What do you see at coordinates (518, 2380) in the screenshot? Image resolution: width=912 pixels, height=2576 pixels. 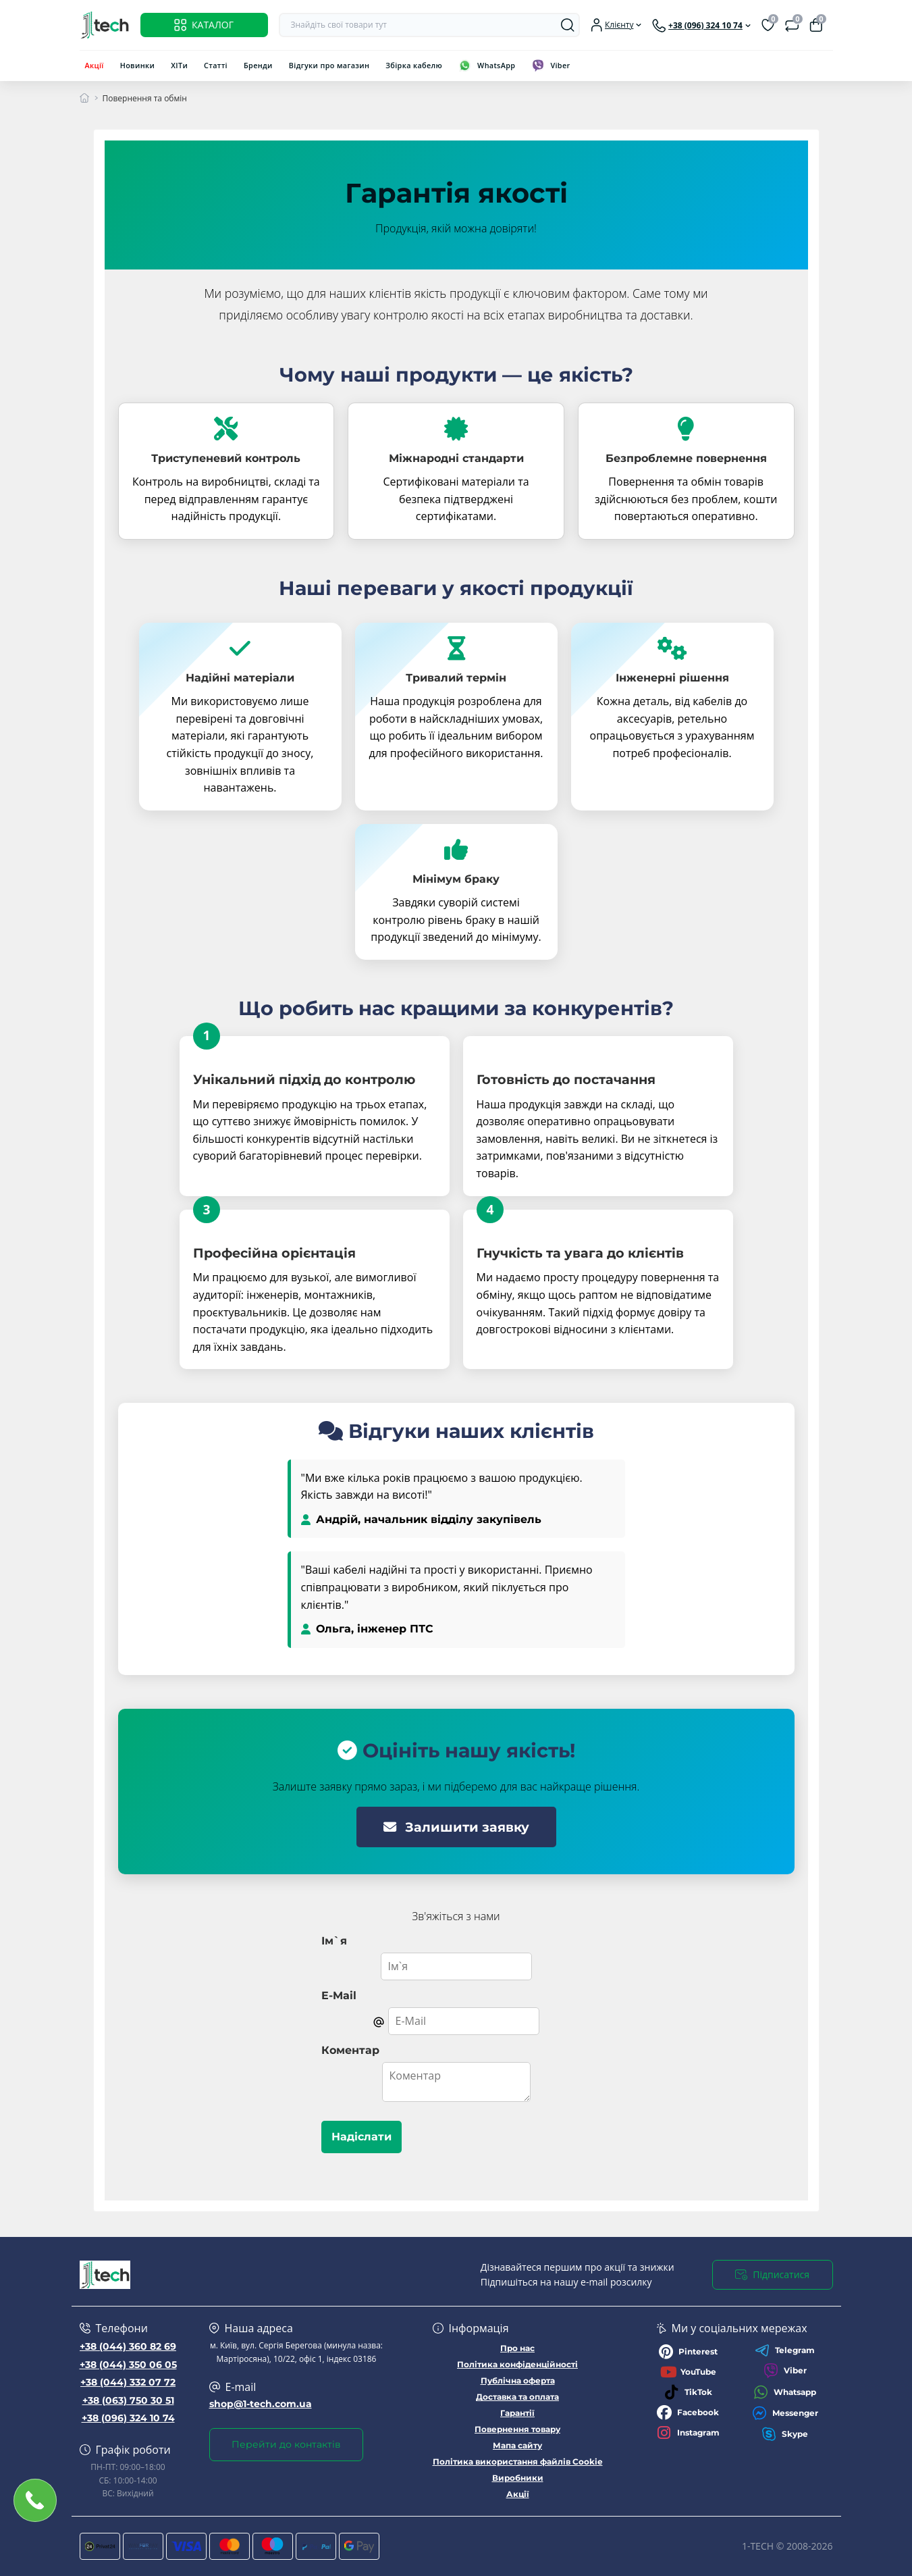 I see `Публічна оферта` at bounding box center [518, 2380].